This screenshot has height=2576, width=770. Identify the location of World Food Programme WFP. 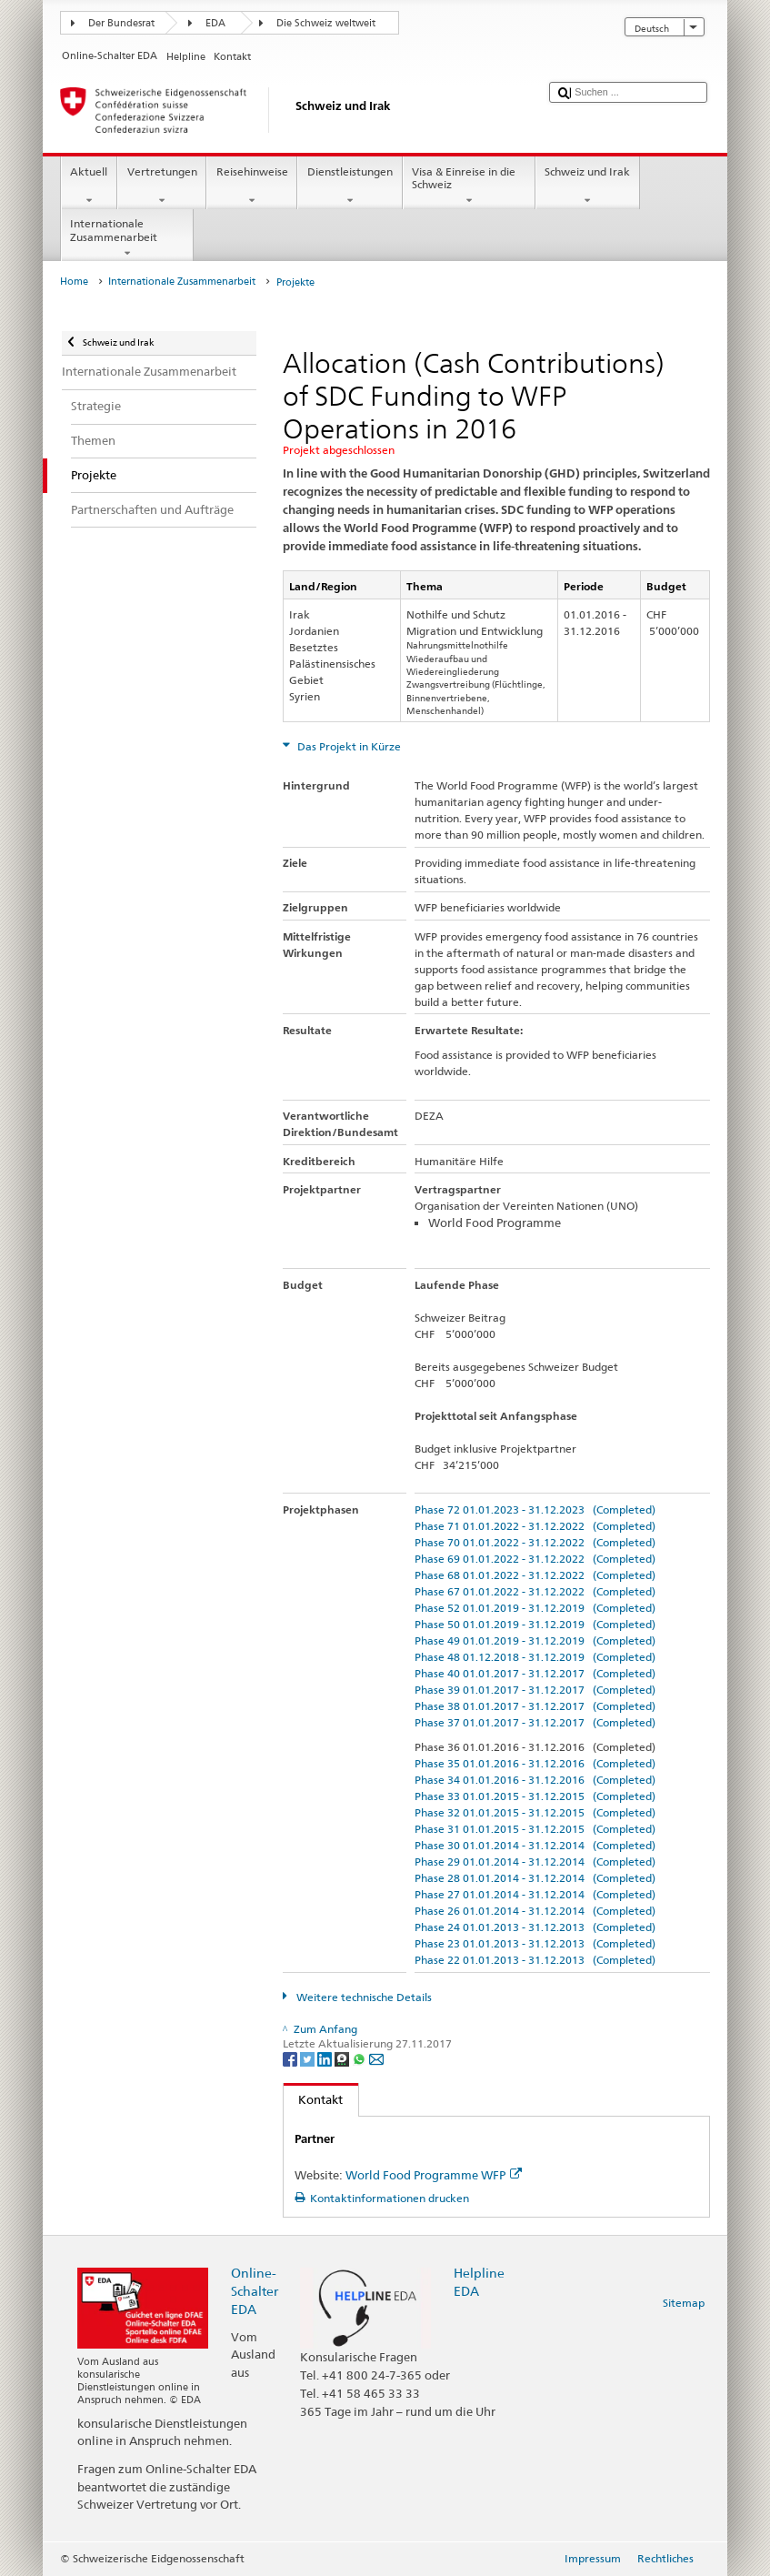
(433, 2175).